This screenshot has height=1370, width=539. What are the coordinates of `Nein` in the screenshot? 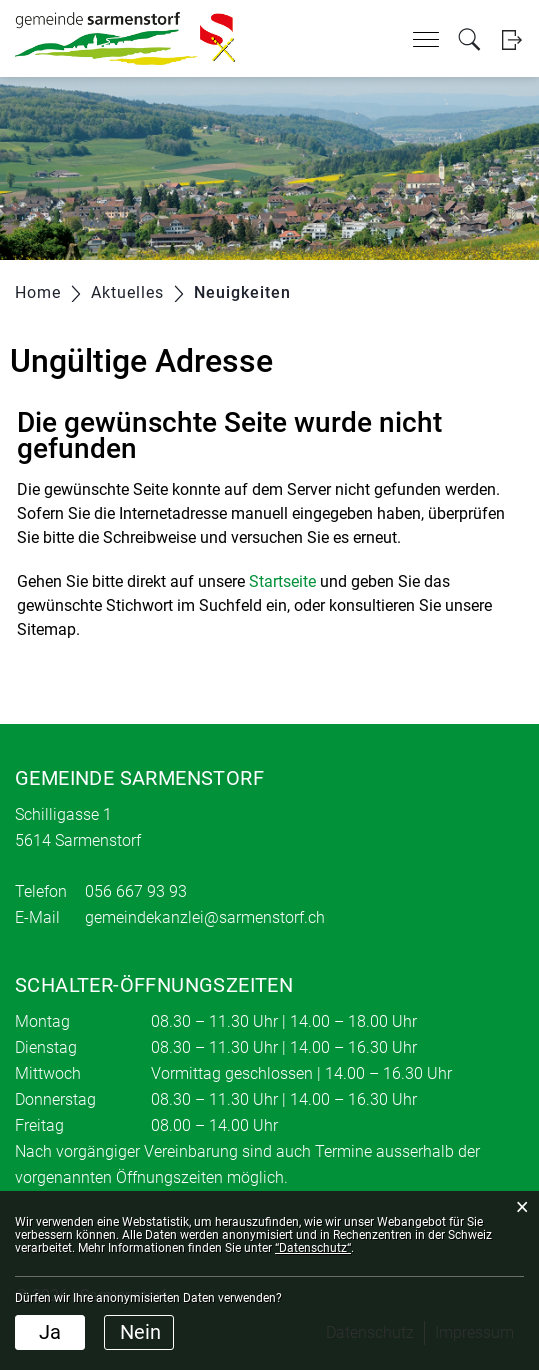 It's located at (140, 1332).